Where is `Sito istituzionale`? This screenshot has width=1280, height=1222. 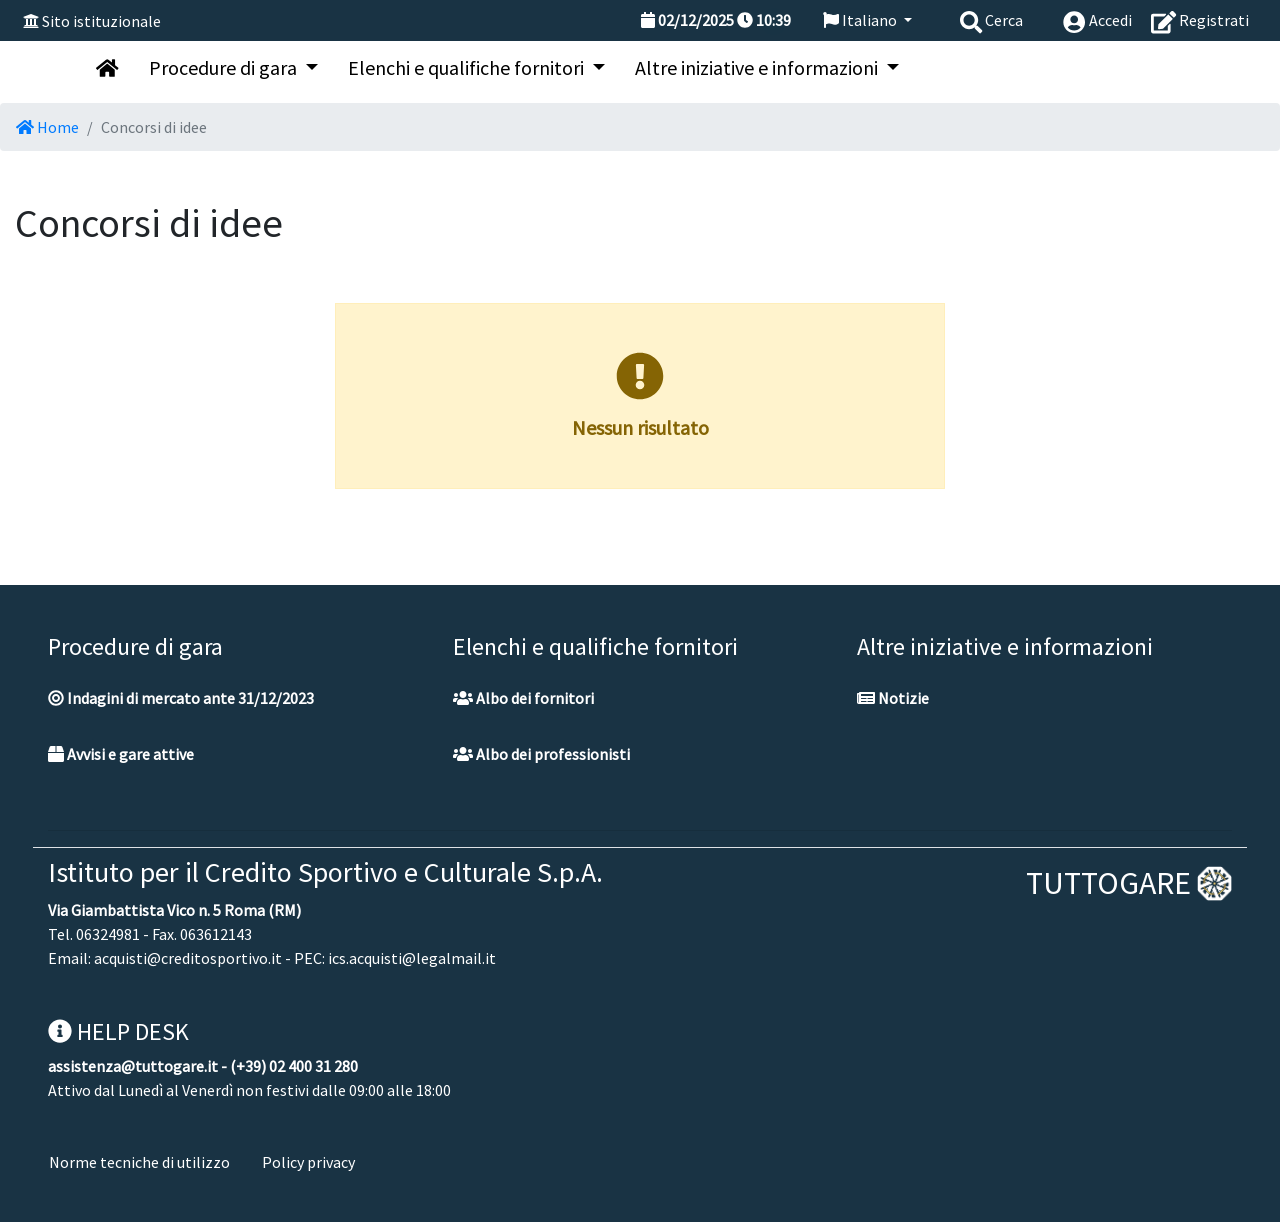 Sito istituzionale is located at coordinates (101, 21).